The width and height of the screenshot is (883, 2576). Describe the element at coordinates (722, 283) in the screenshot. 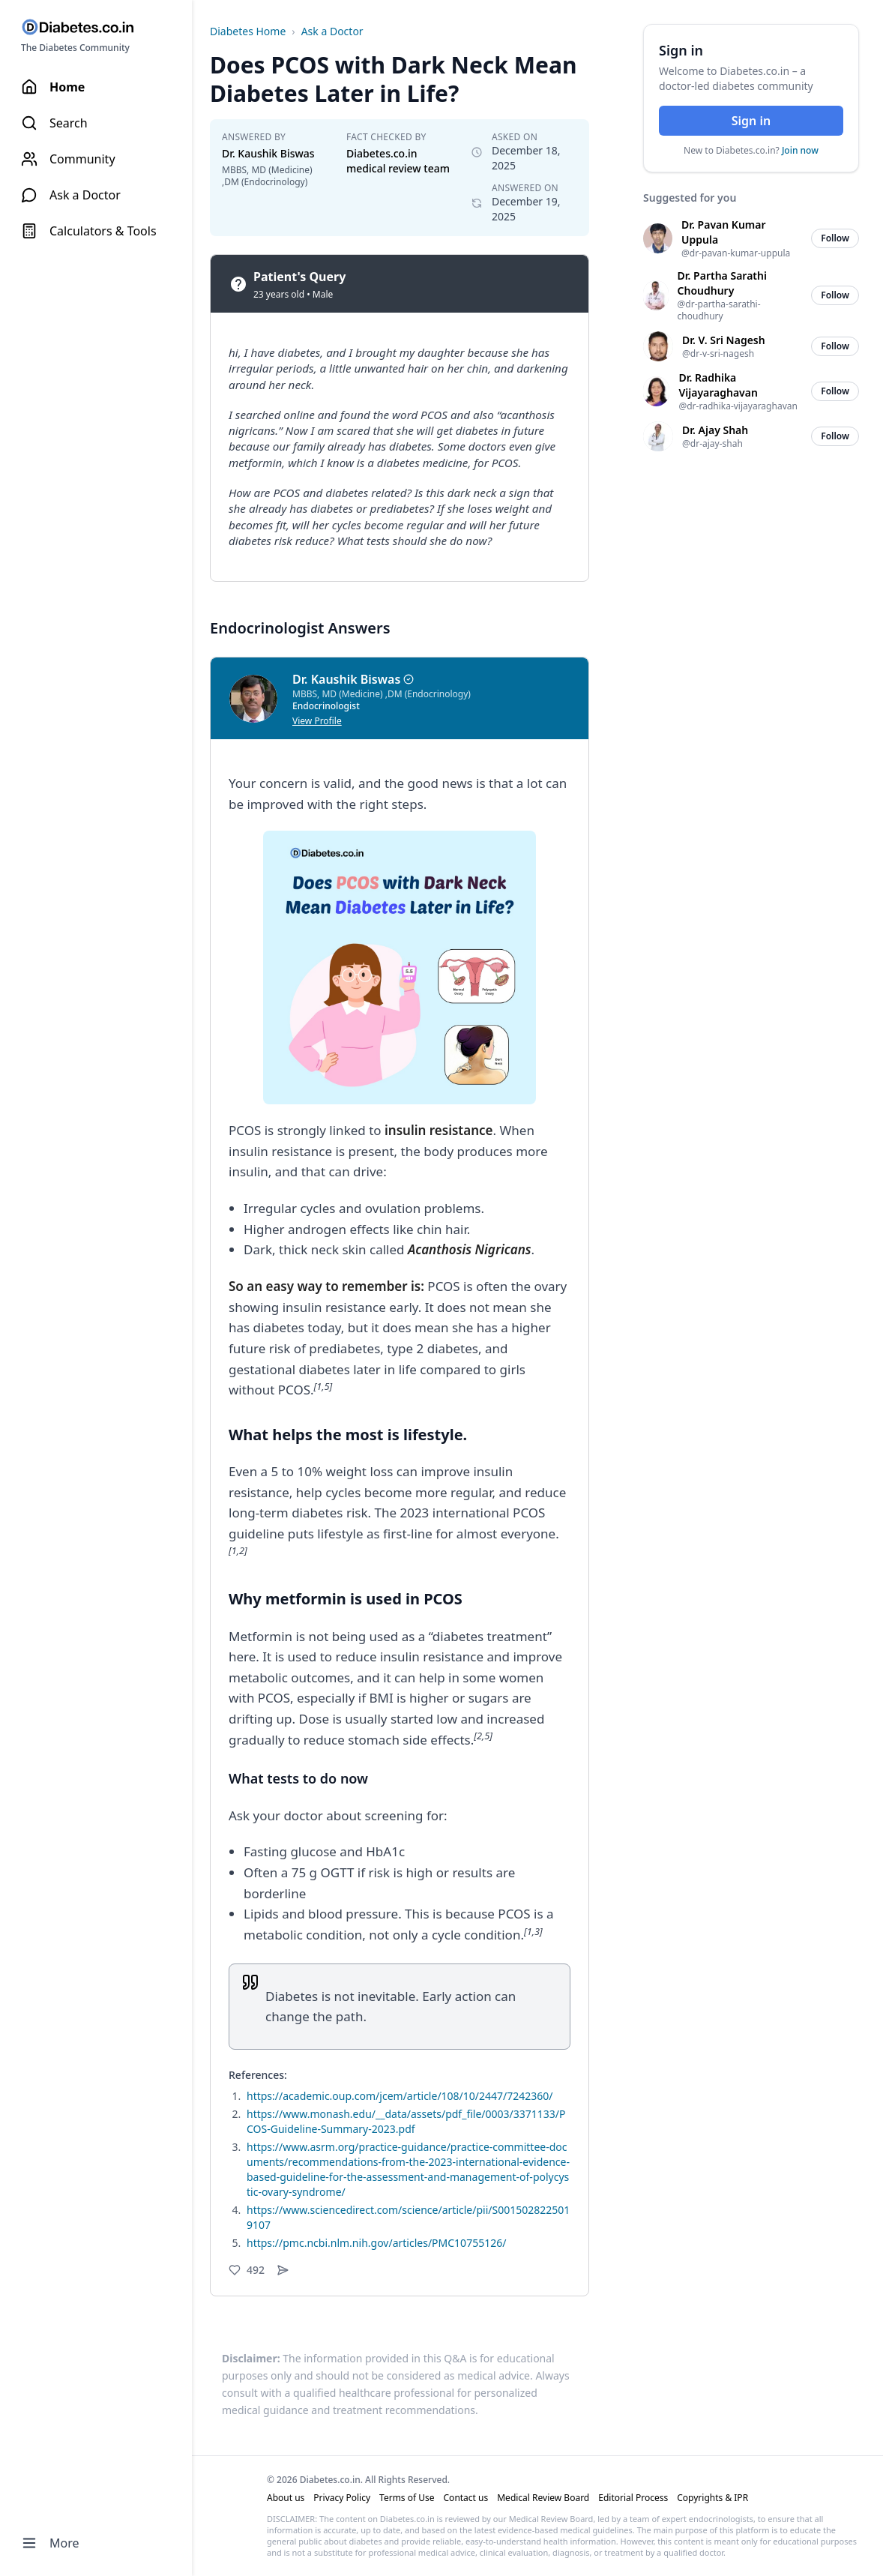

I see `Dr. Partha Sarathi Choudhury` at that location.